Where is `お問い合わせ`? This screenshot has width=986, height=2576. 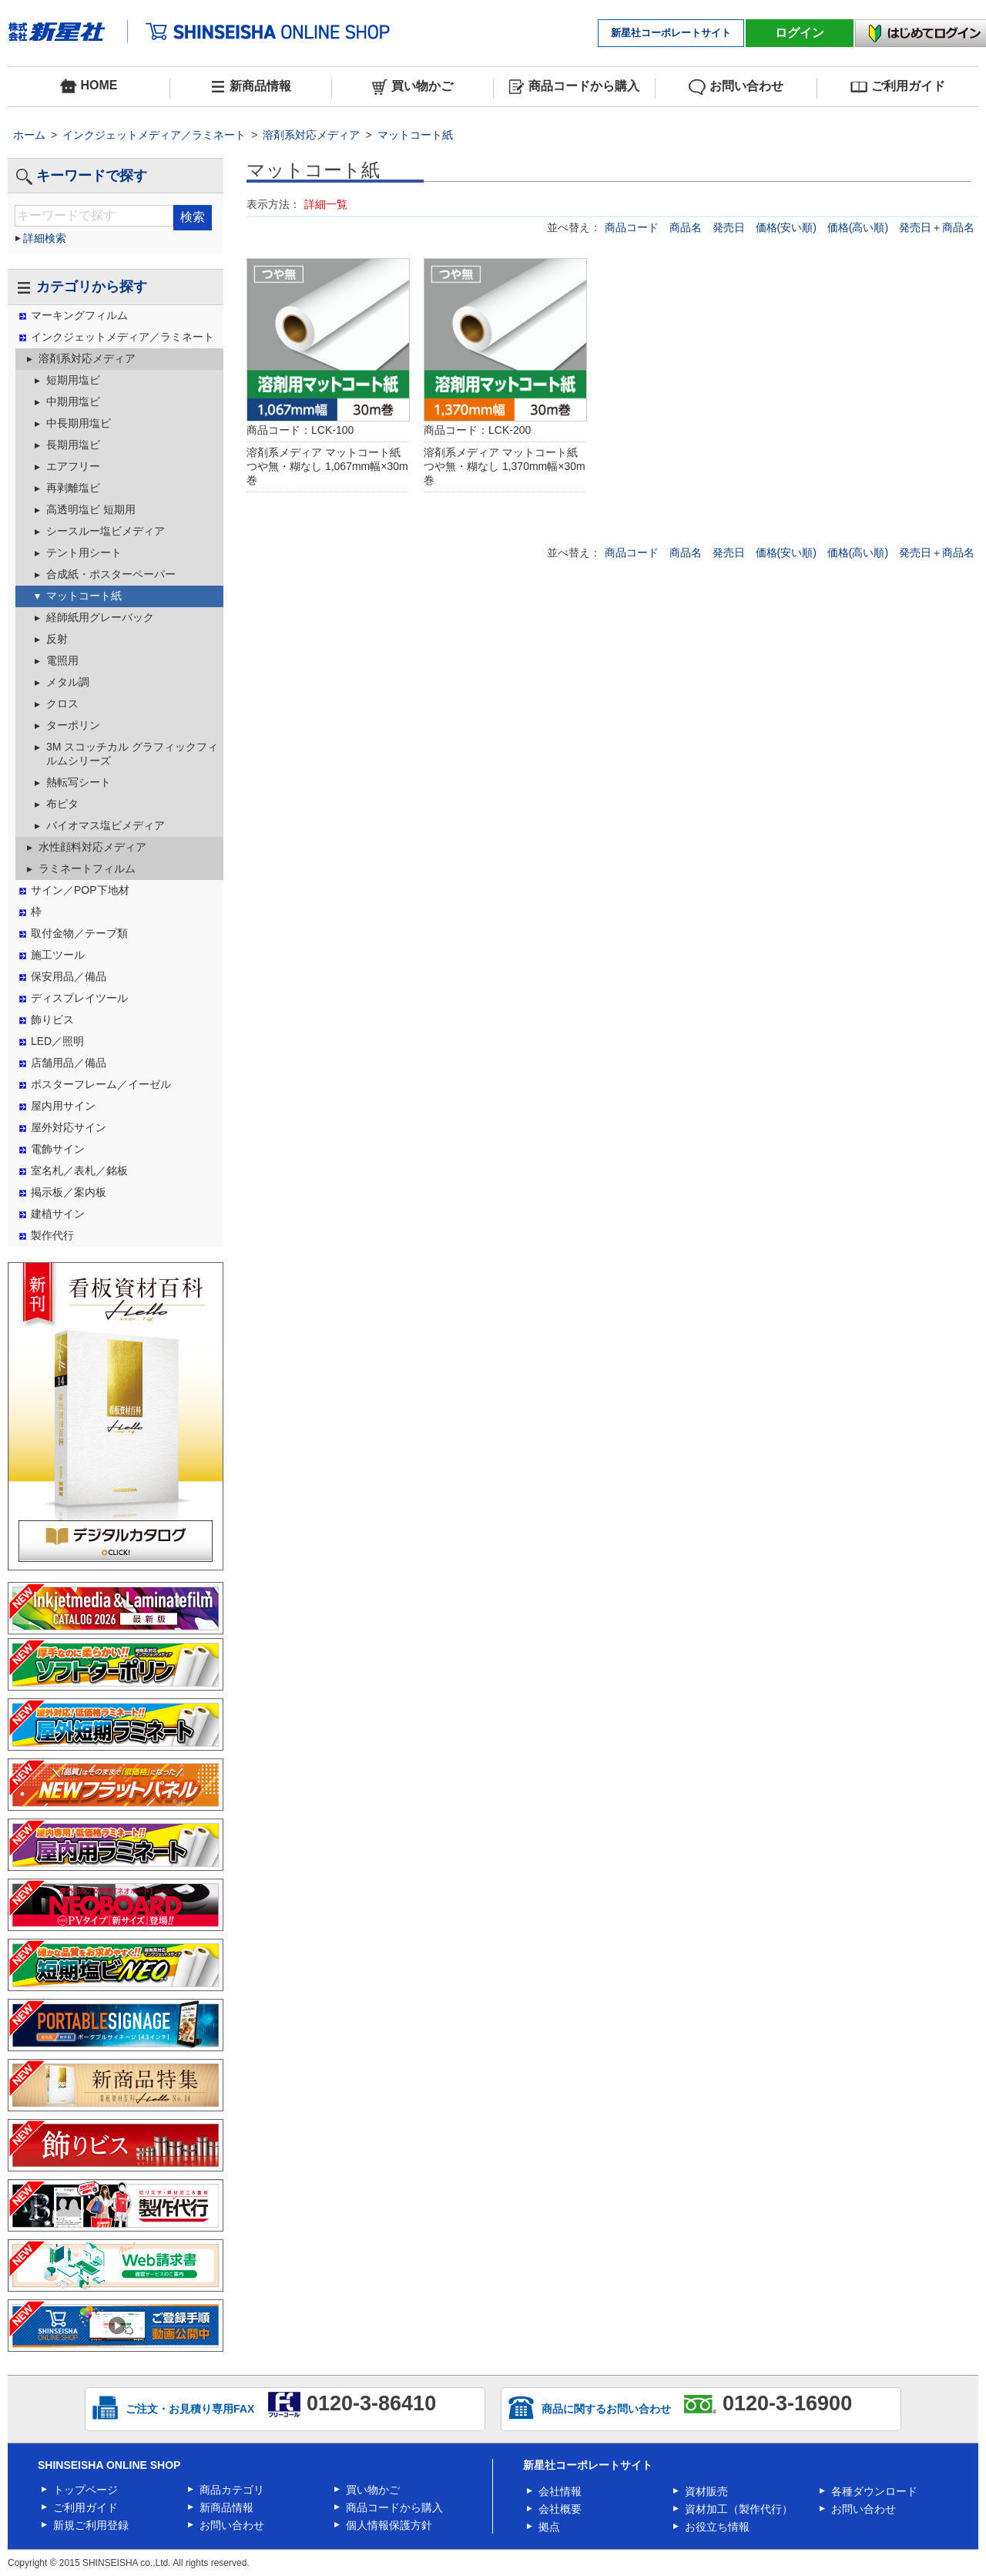 お問い合わせ is located at coordinates (736, 87).